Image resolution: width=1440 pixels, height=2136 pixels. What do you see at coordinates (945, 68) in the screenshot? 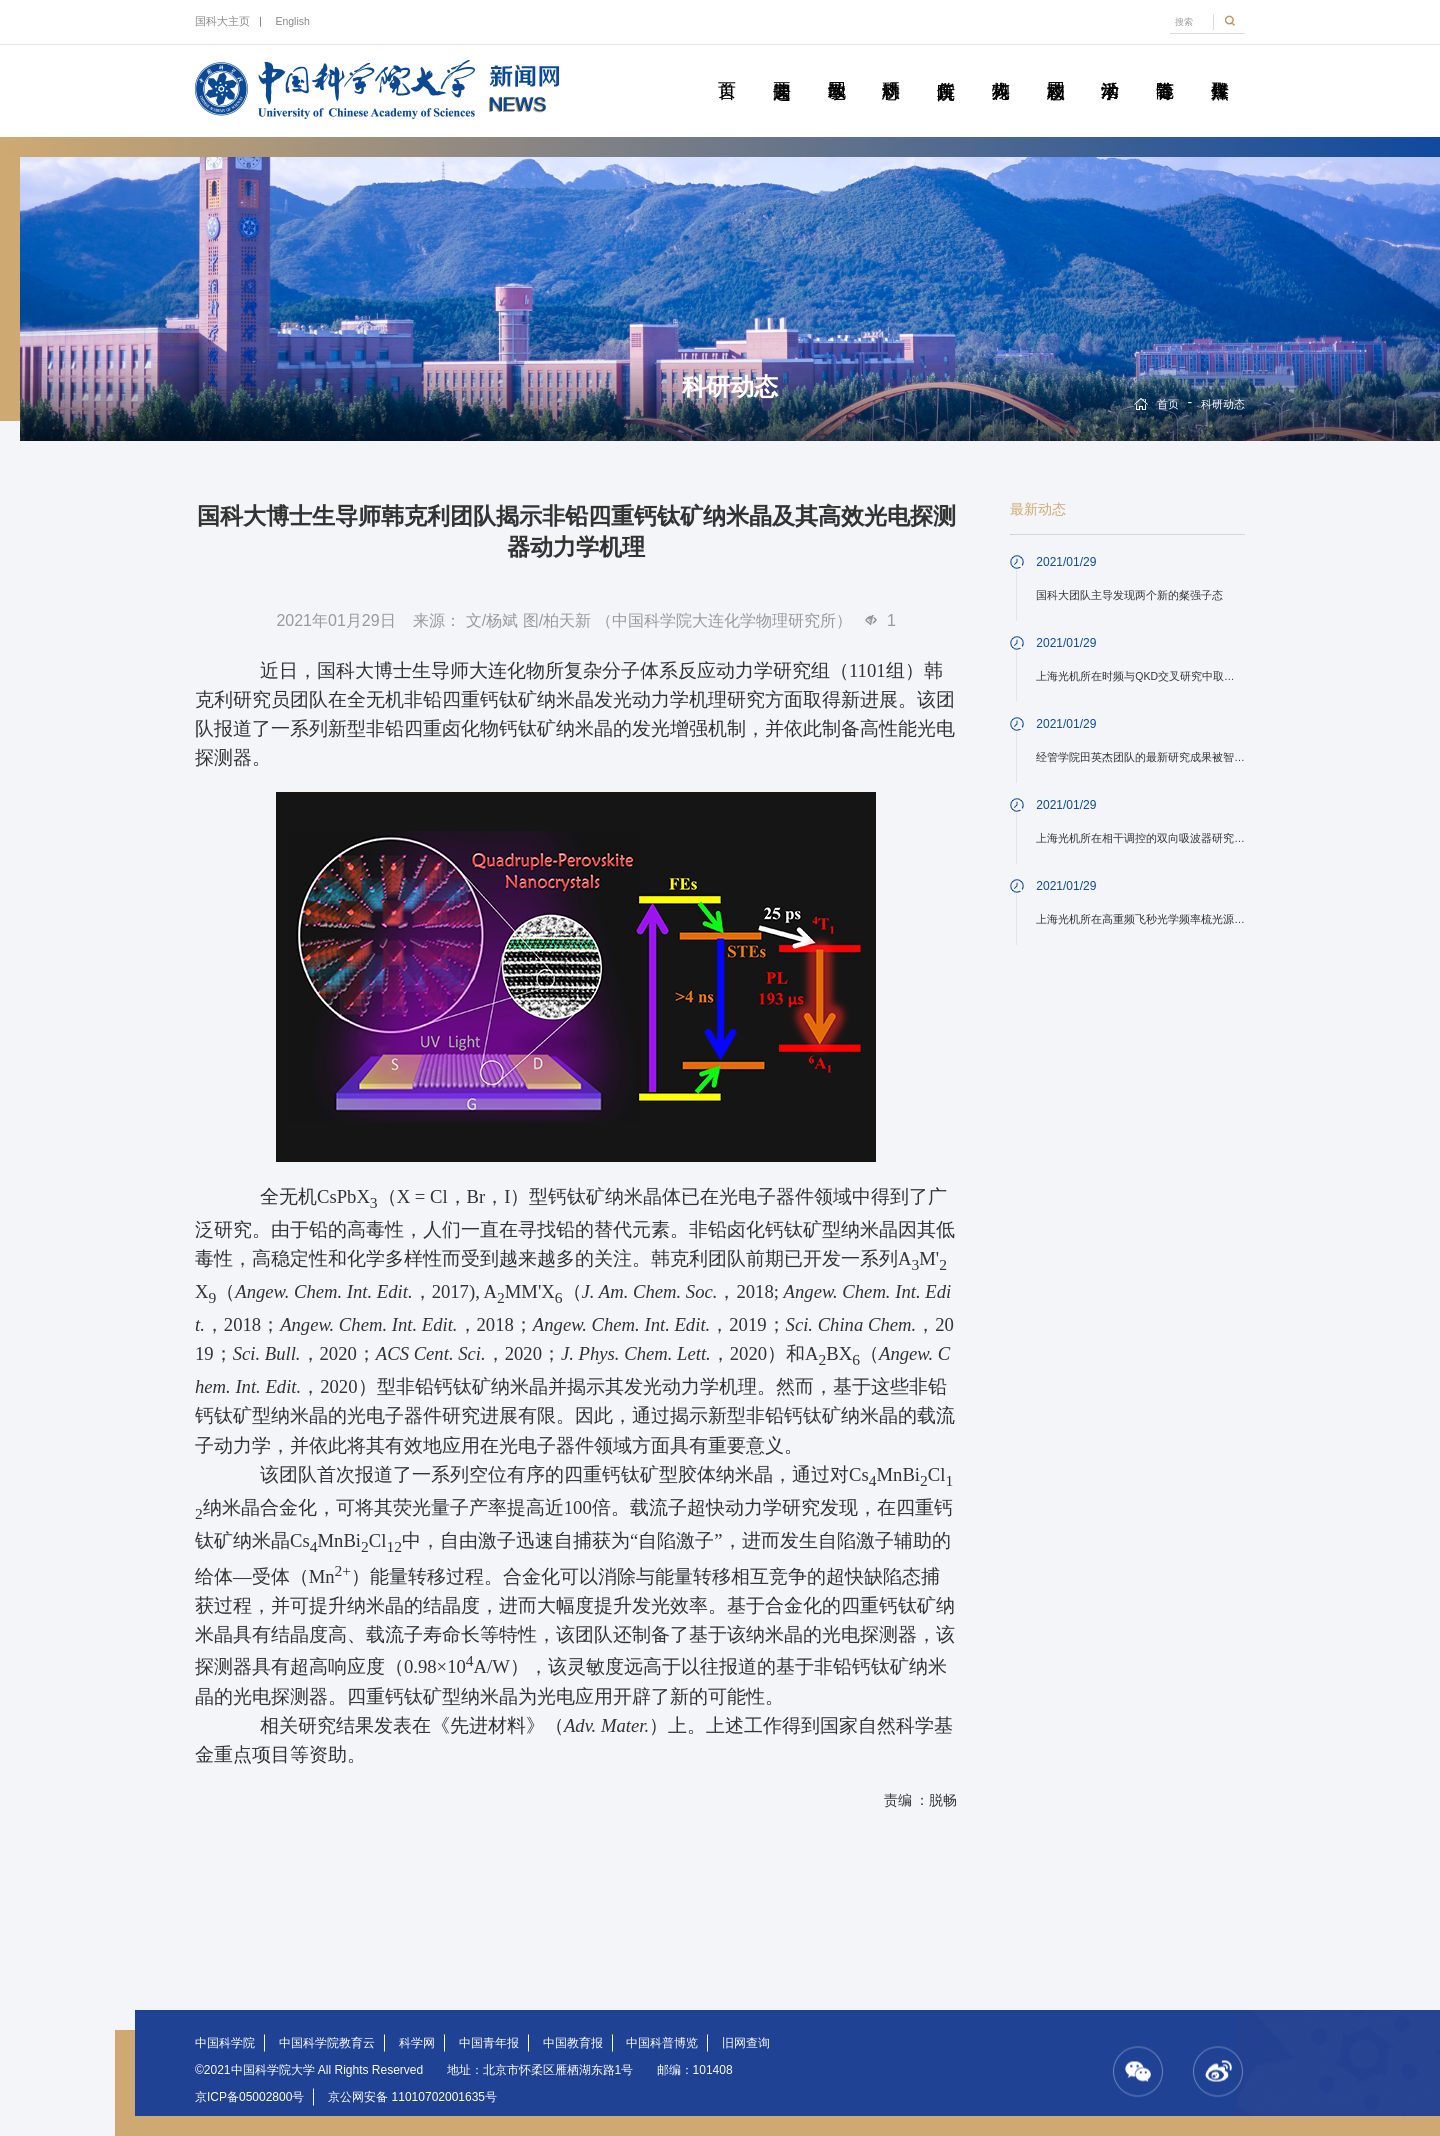
I see `院所传真` at bounding box center [945, 68].